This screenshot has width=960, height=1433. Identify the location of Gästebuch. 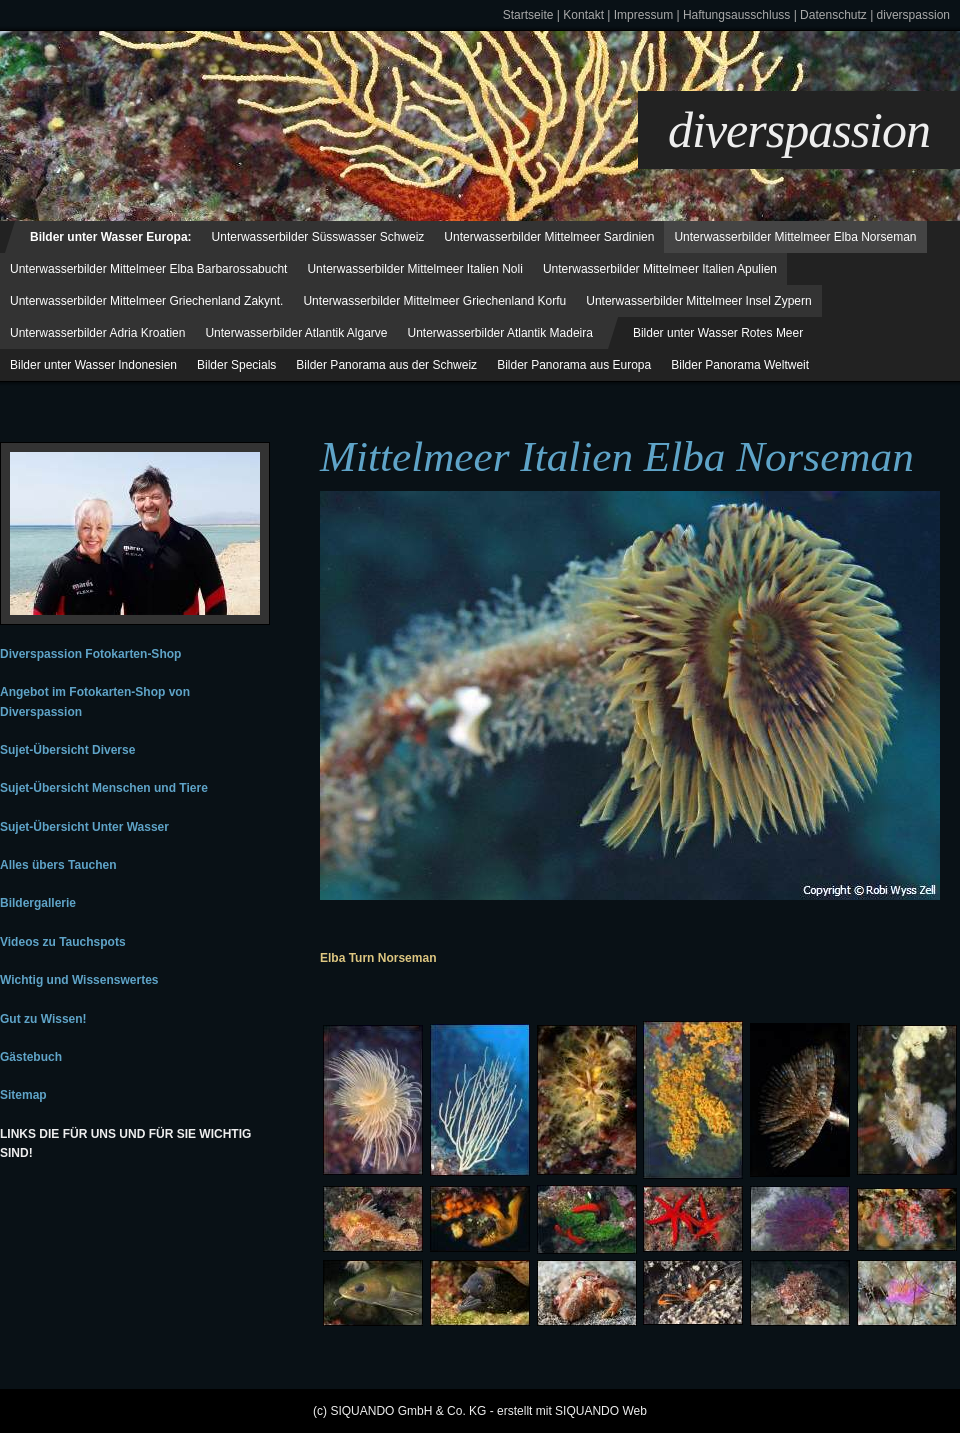
(31, 1057).